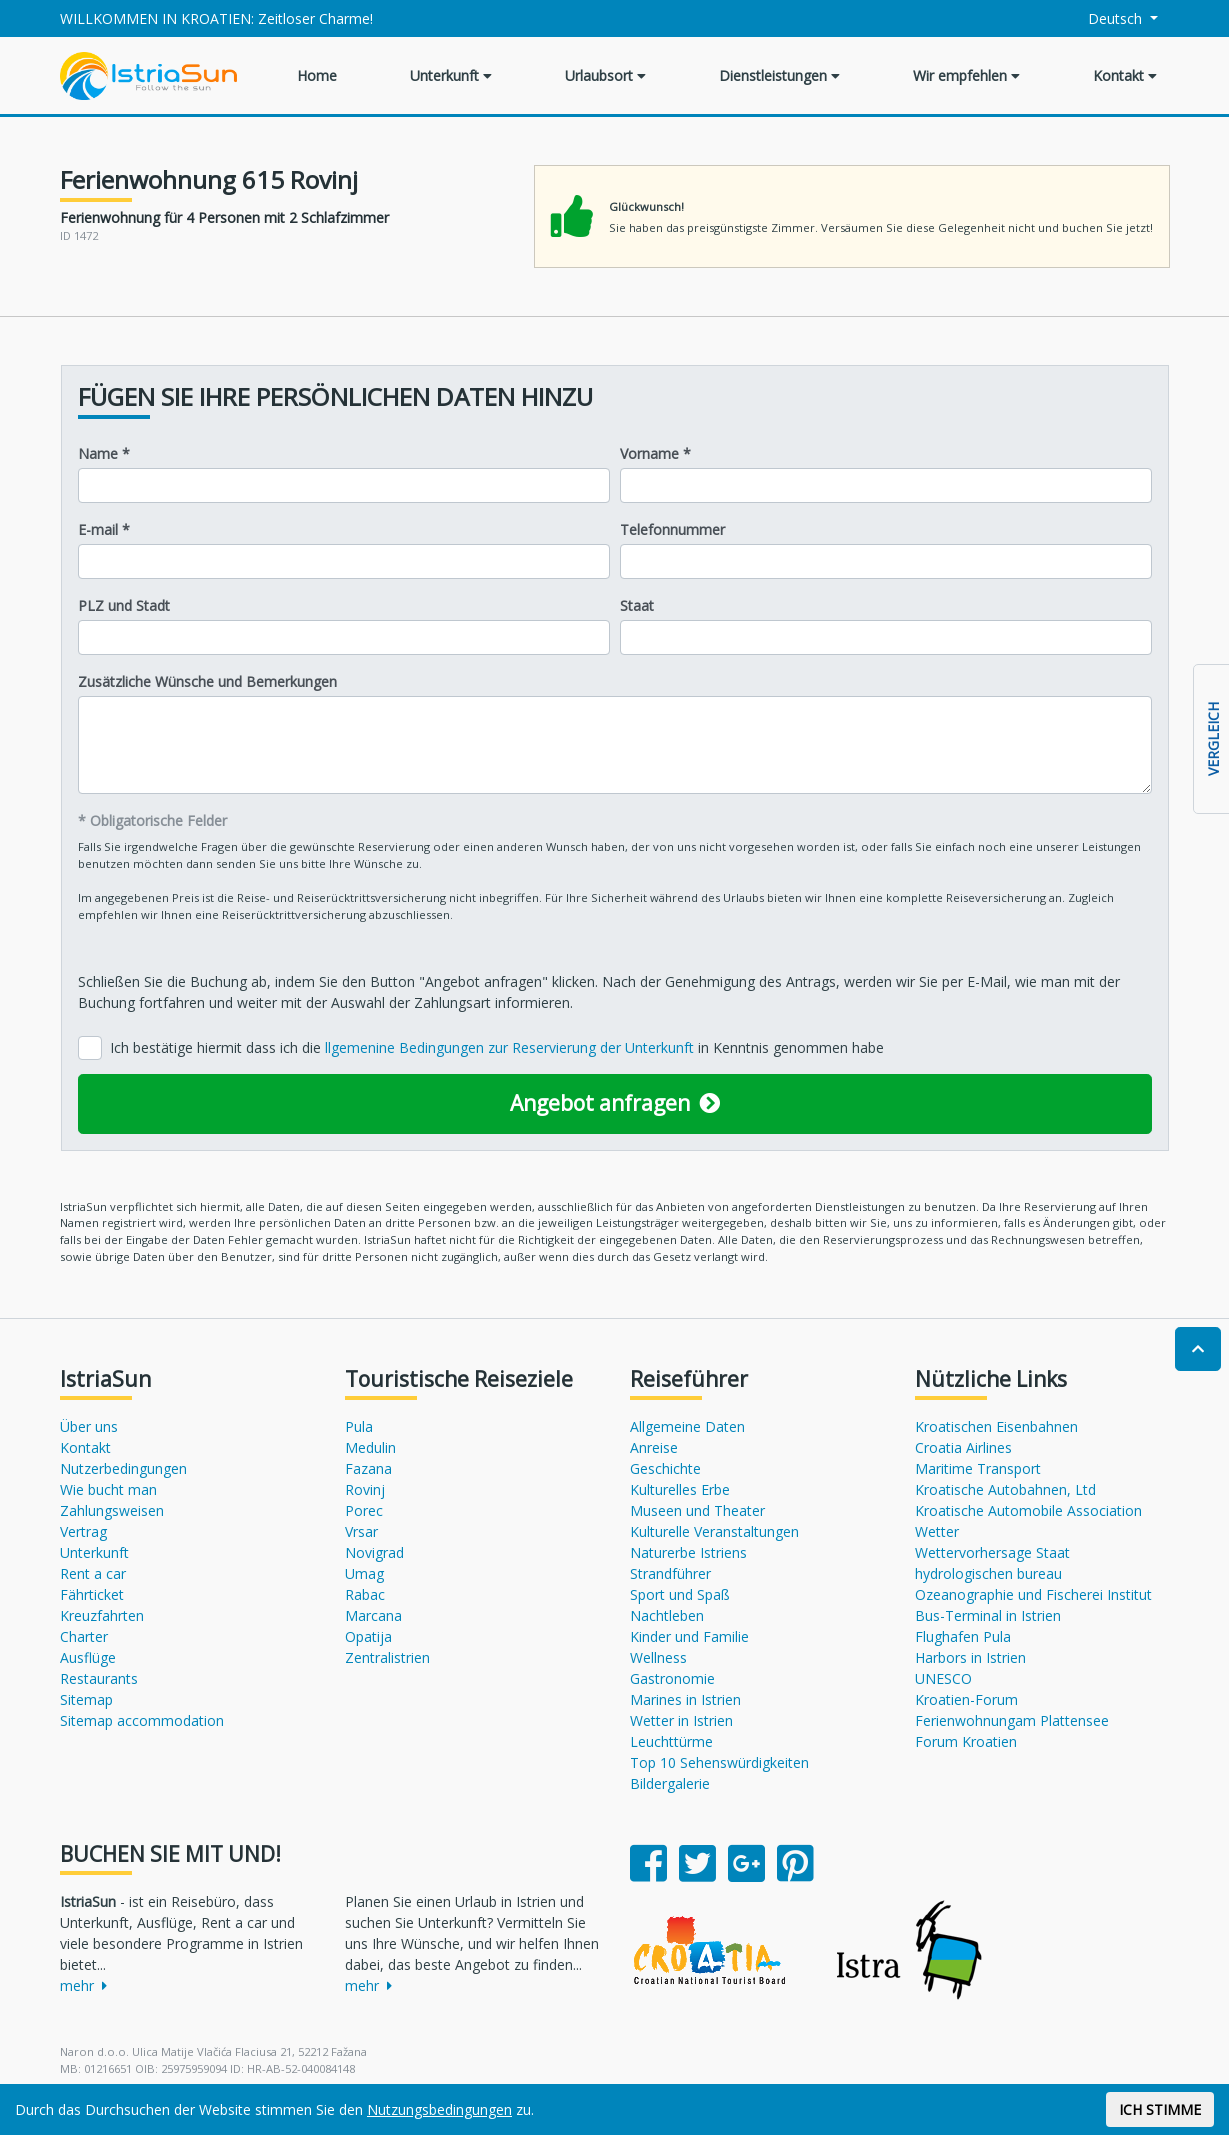  I want to click on Zusätzliche Wünsche und Bemerkungen, so click(207, 681).